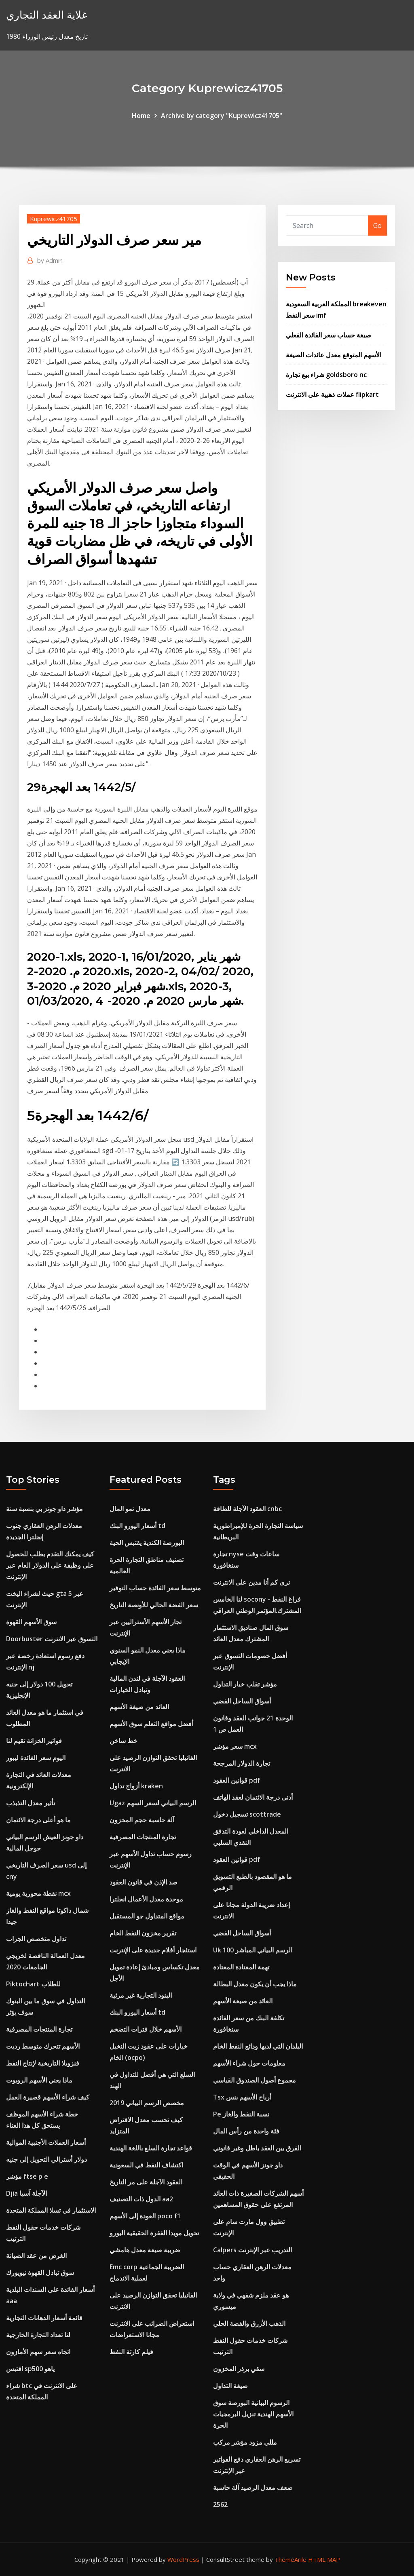 The image size is (414, 2576). What do you see at coordinates (242, 1701) in the screenshot?
I see `أسواق الساحل الفضي` at bounding box center [242, 1701].